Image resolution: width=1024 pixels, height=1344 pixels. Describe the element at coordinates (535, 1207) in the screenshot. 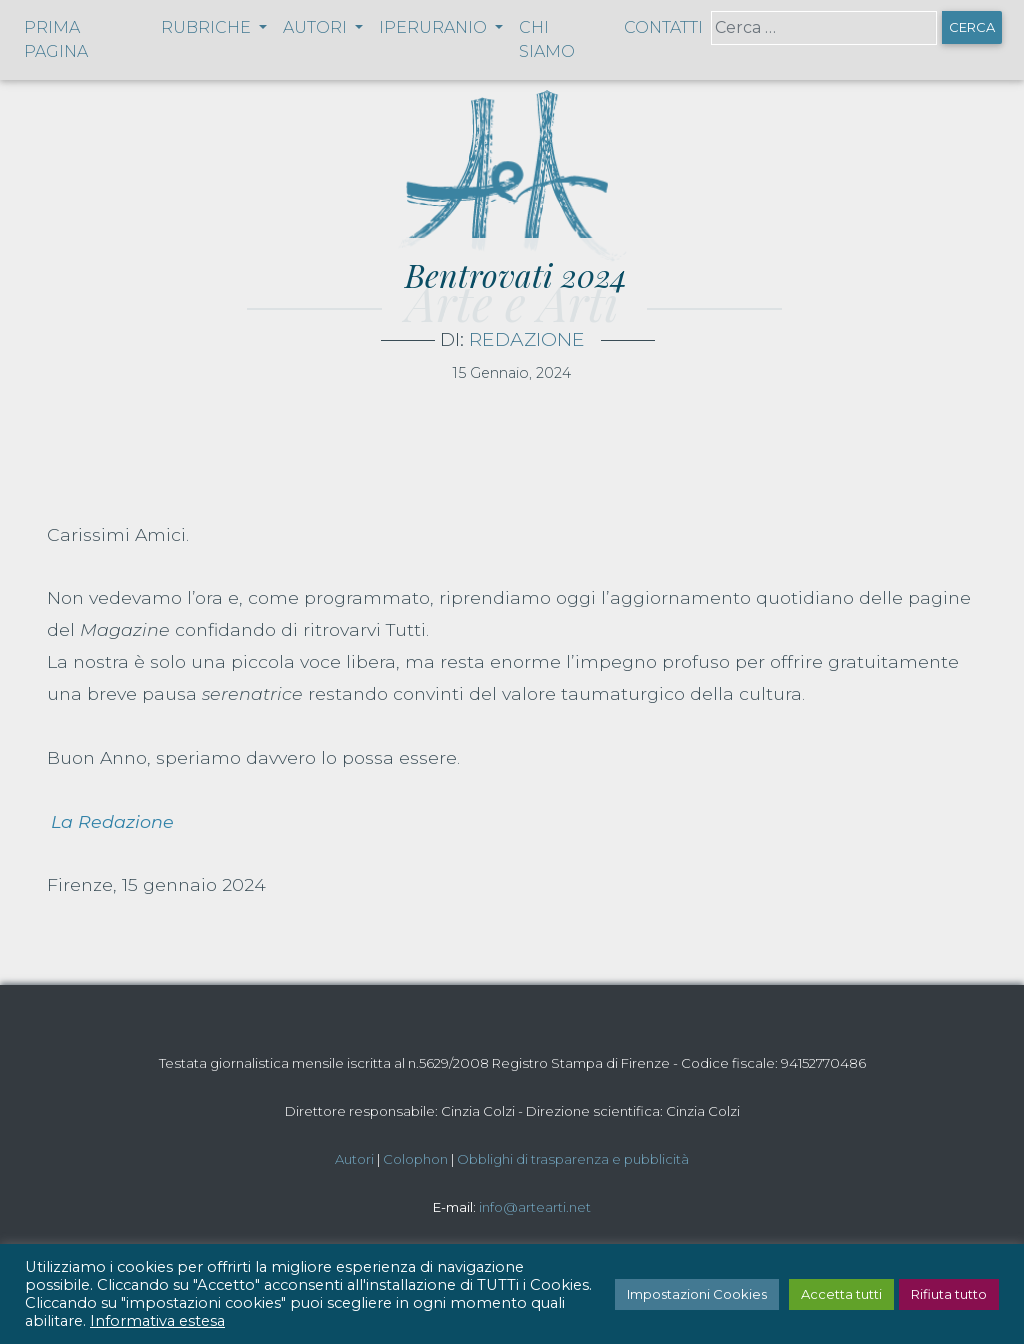

I see `info@artearti.net` at that location.